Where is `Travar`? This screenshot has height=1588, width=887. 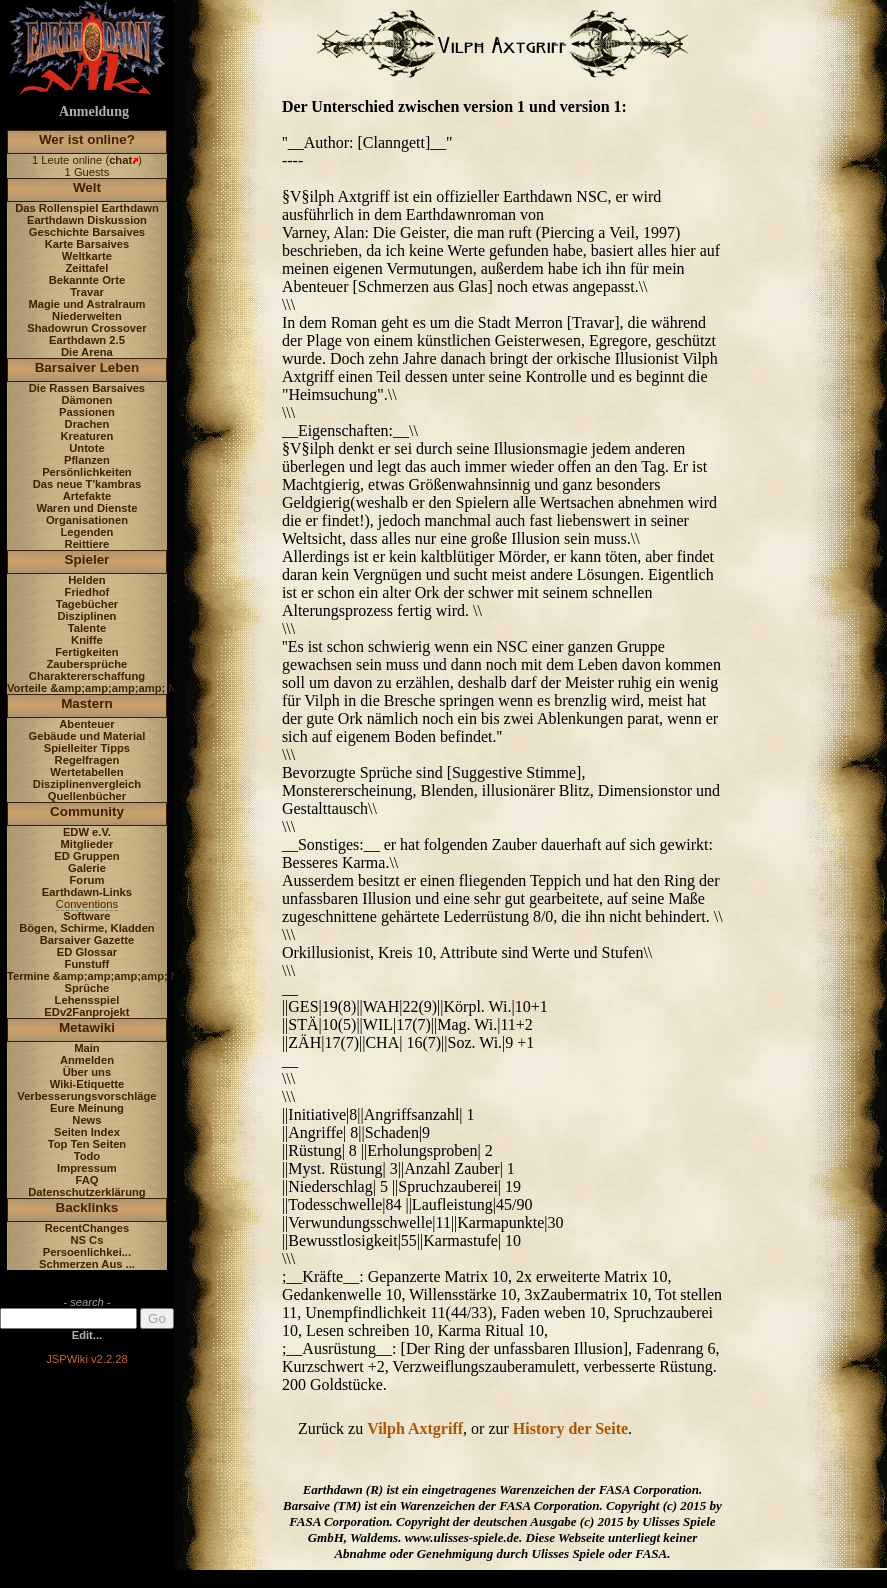 Travar is located at coordinates (87, 292).